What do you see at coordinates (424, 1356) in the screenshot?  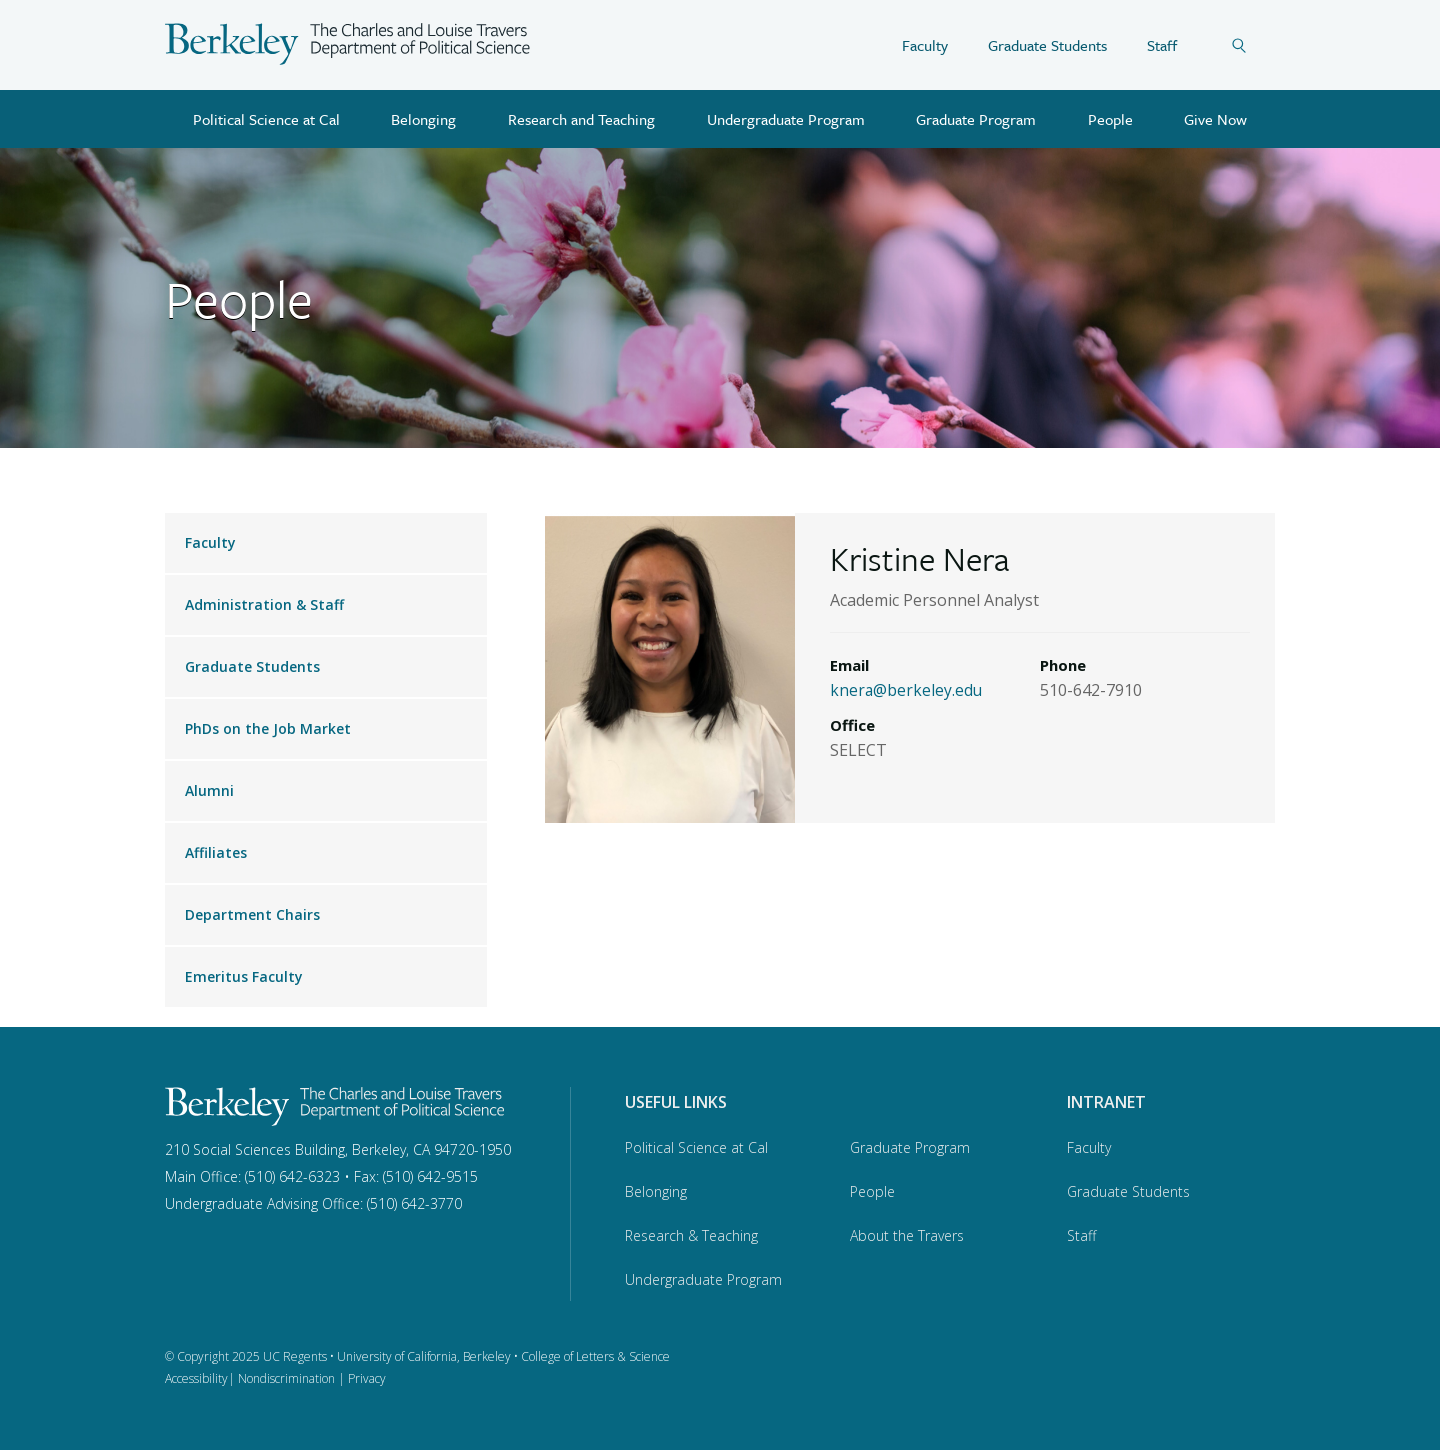 I see `University of California, Berkeley` at bounding box center [424, 1356].